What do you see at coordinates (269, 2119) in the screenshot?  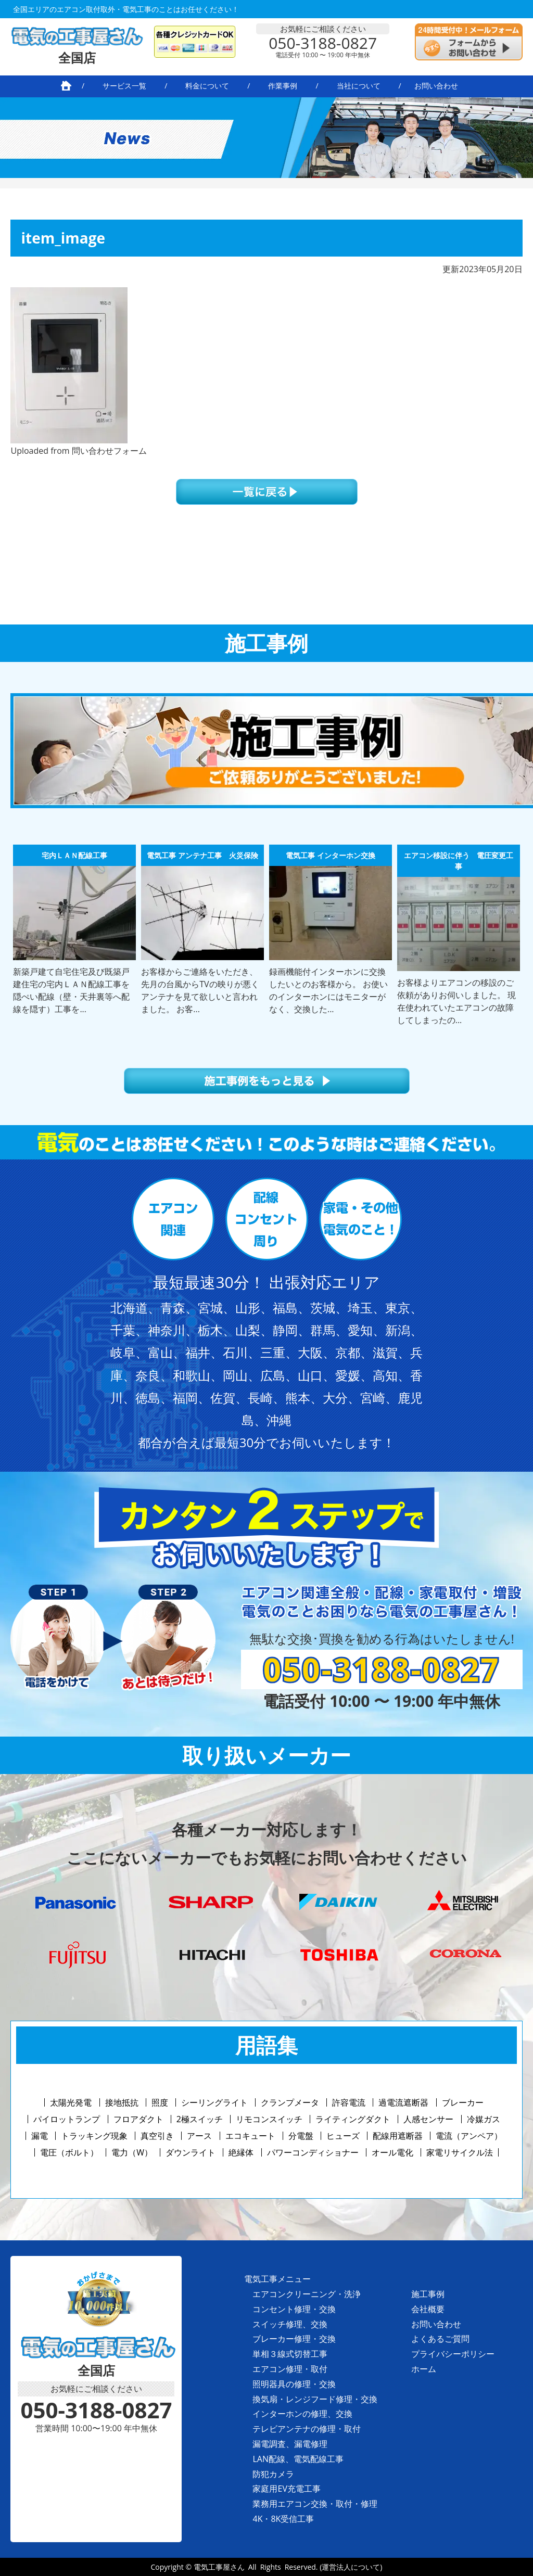 I see `リモコンスイッチ` at bounding box center [269, 2119].